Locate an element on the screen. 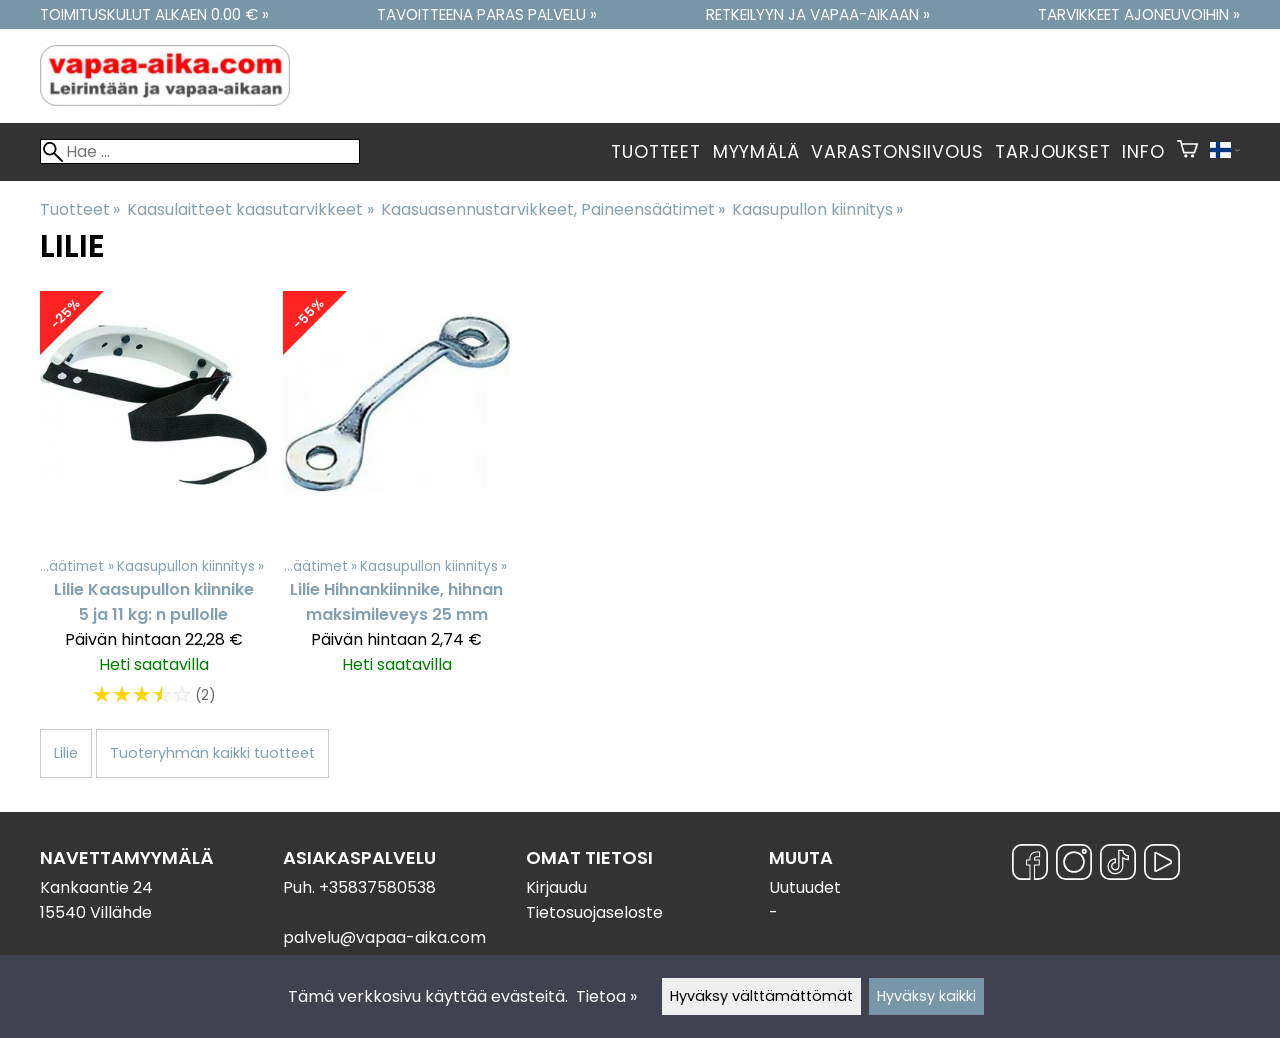 The width and height of the screenshot is (1280, 1038). Kaasulaitteet kaasutarvikkeet is located at coordinates (250, 209).